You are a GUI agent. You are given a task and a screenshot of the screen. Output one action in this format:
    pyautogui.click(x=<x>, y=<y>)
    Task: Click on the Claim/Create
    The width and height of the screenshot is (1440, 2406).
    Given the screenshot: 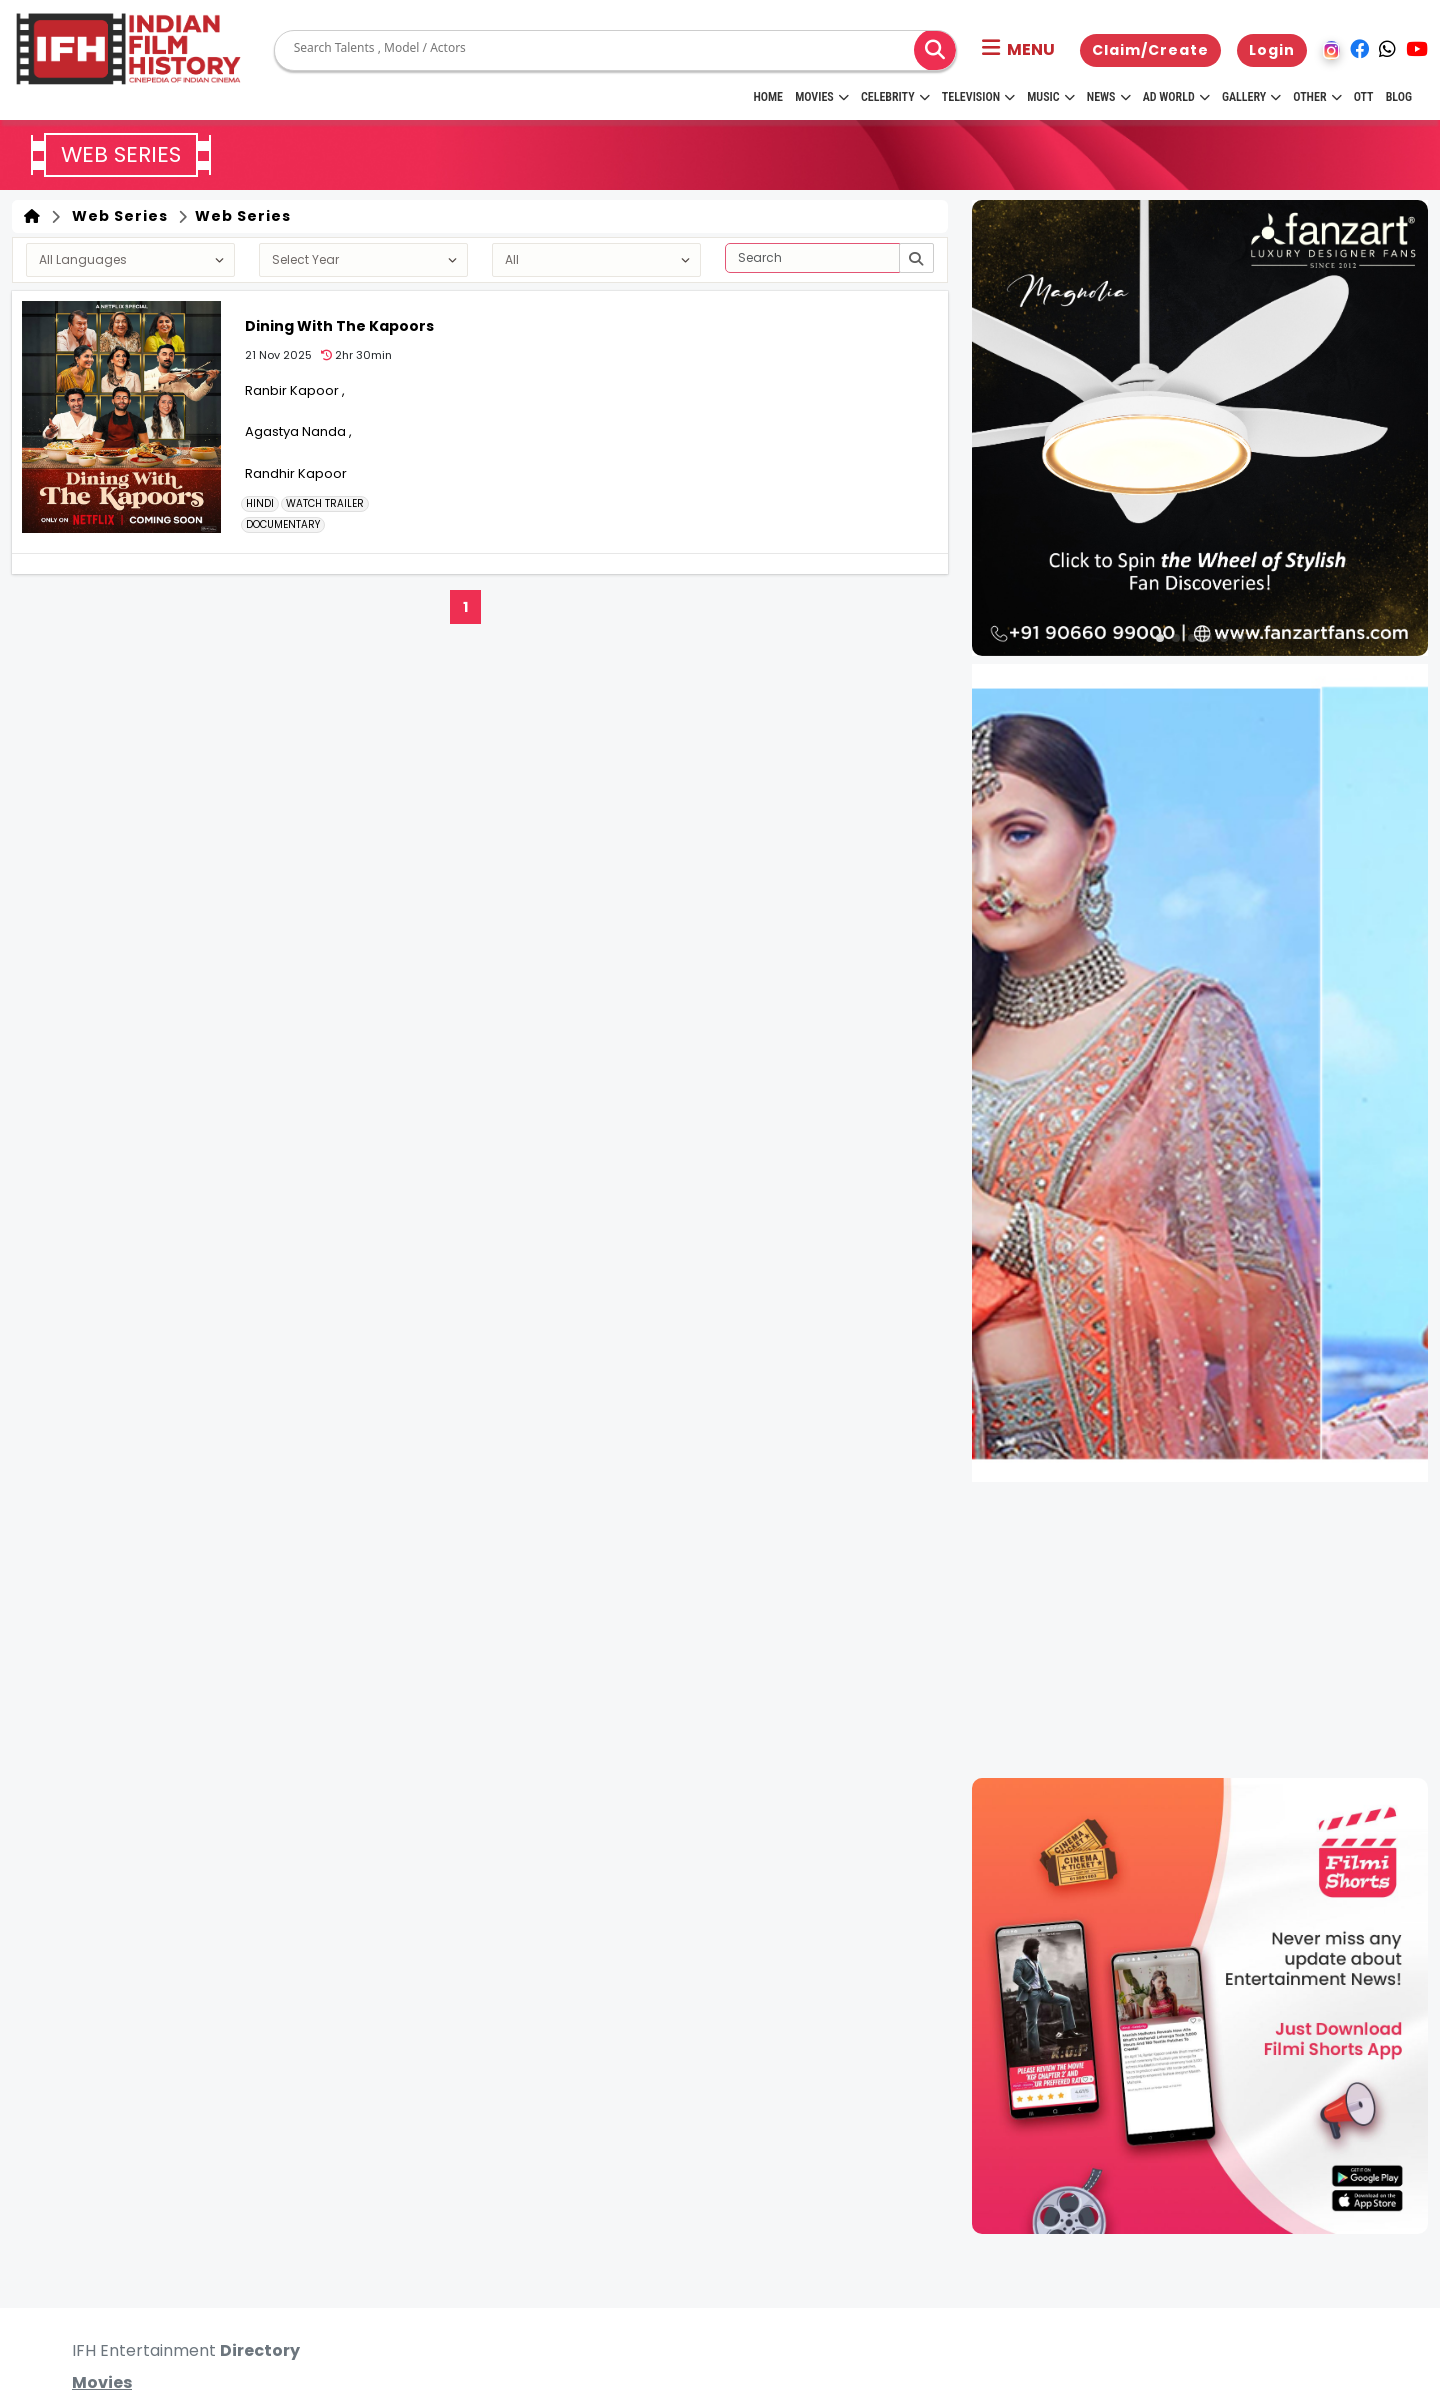 What is the action you would take?
    pyautogui.click(x=1150, y=50)
    